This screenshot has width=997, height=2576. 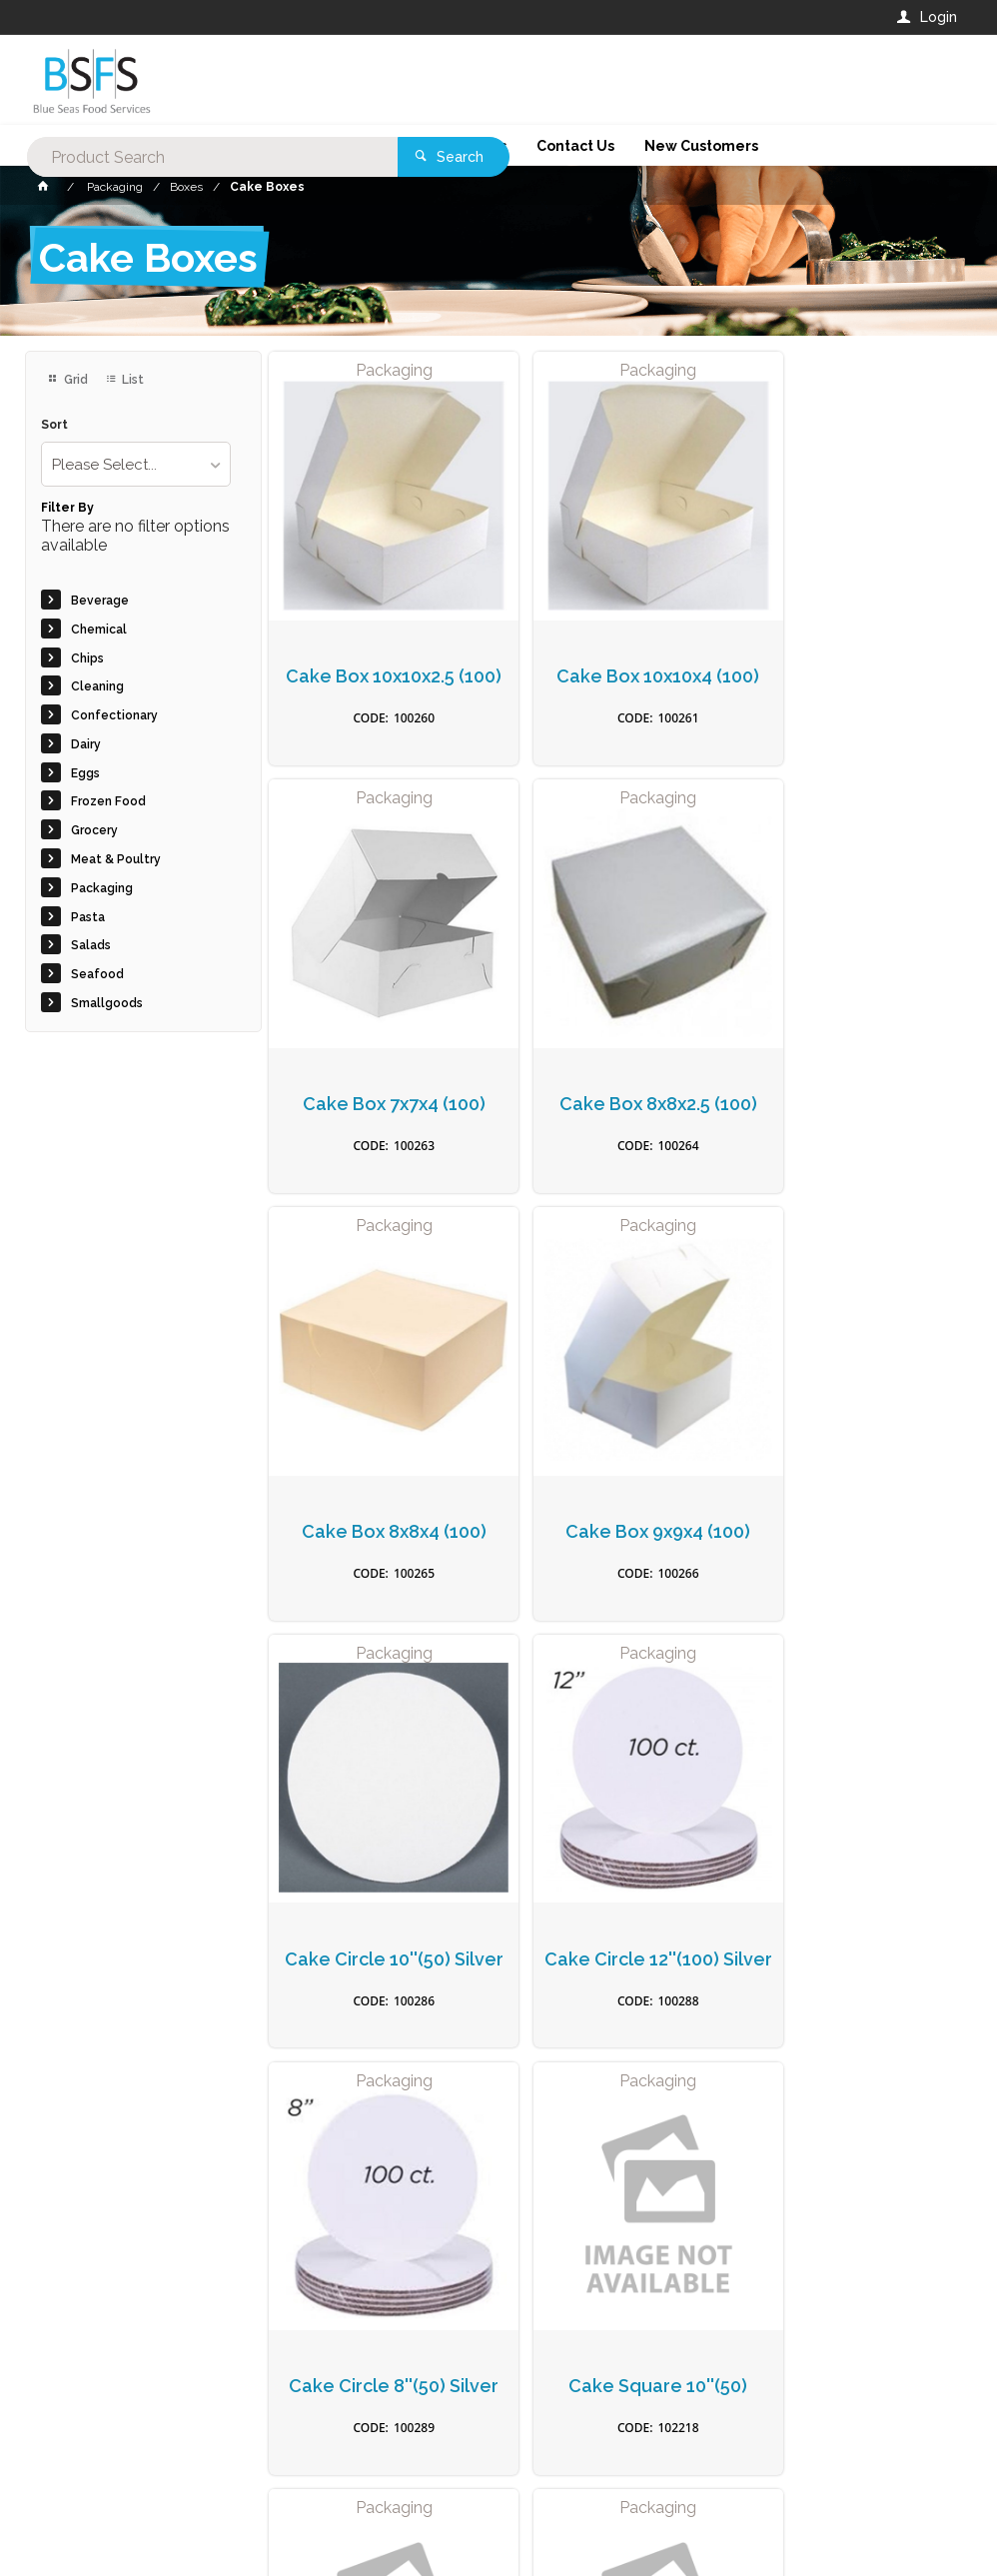 I want to click on Salads, so click(x=91, y=945).